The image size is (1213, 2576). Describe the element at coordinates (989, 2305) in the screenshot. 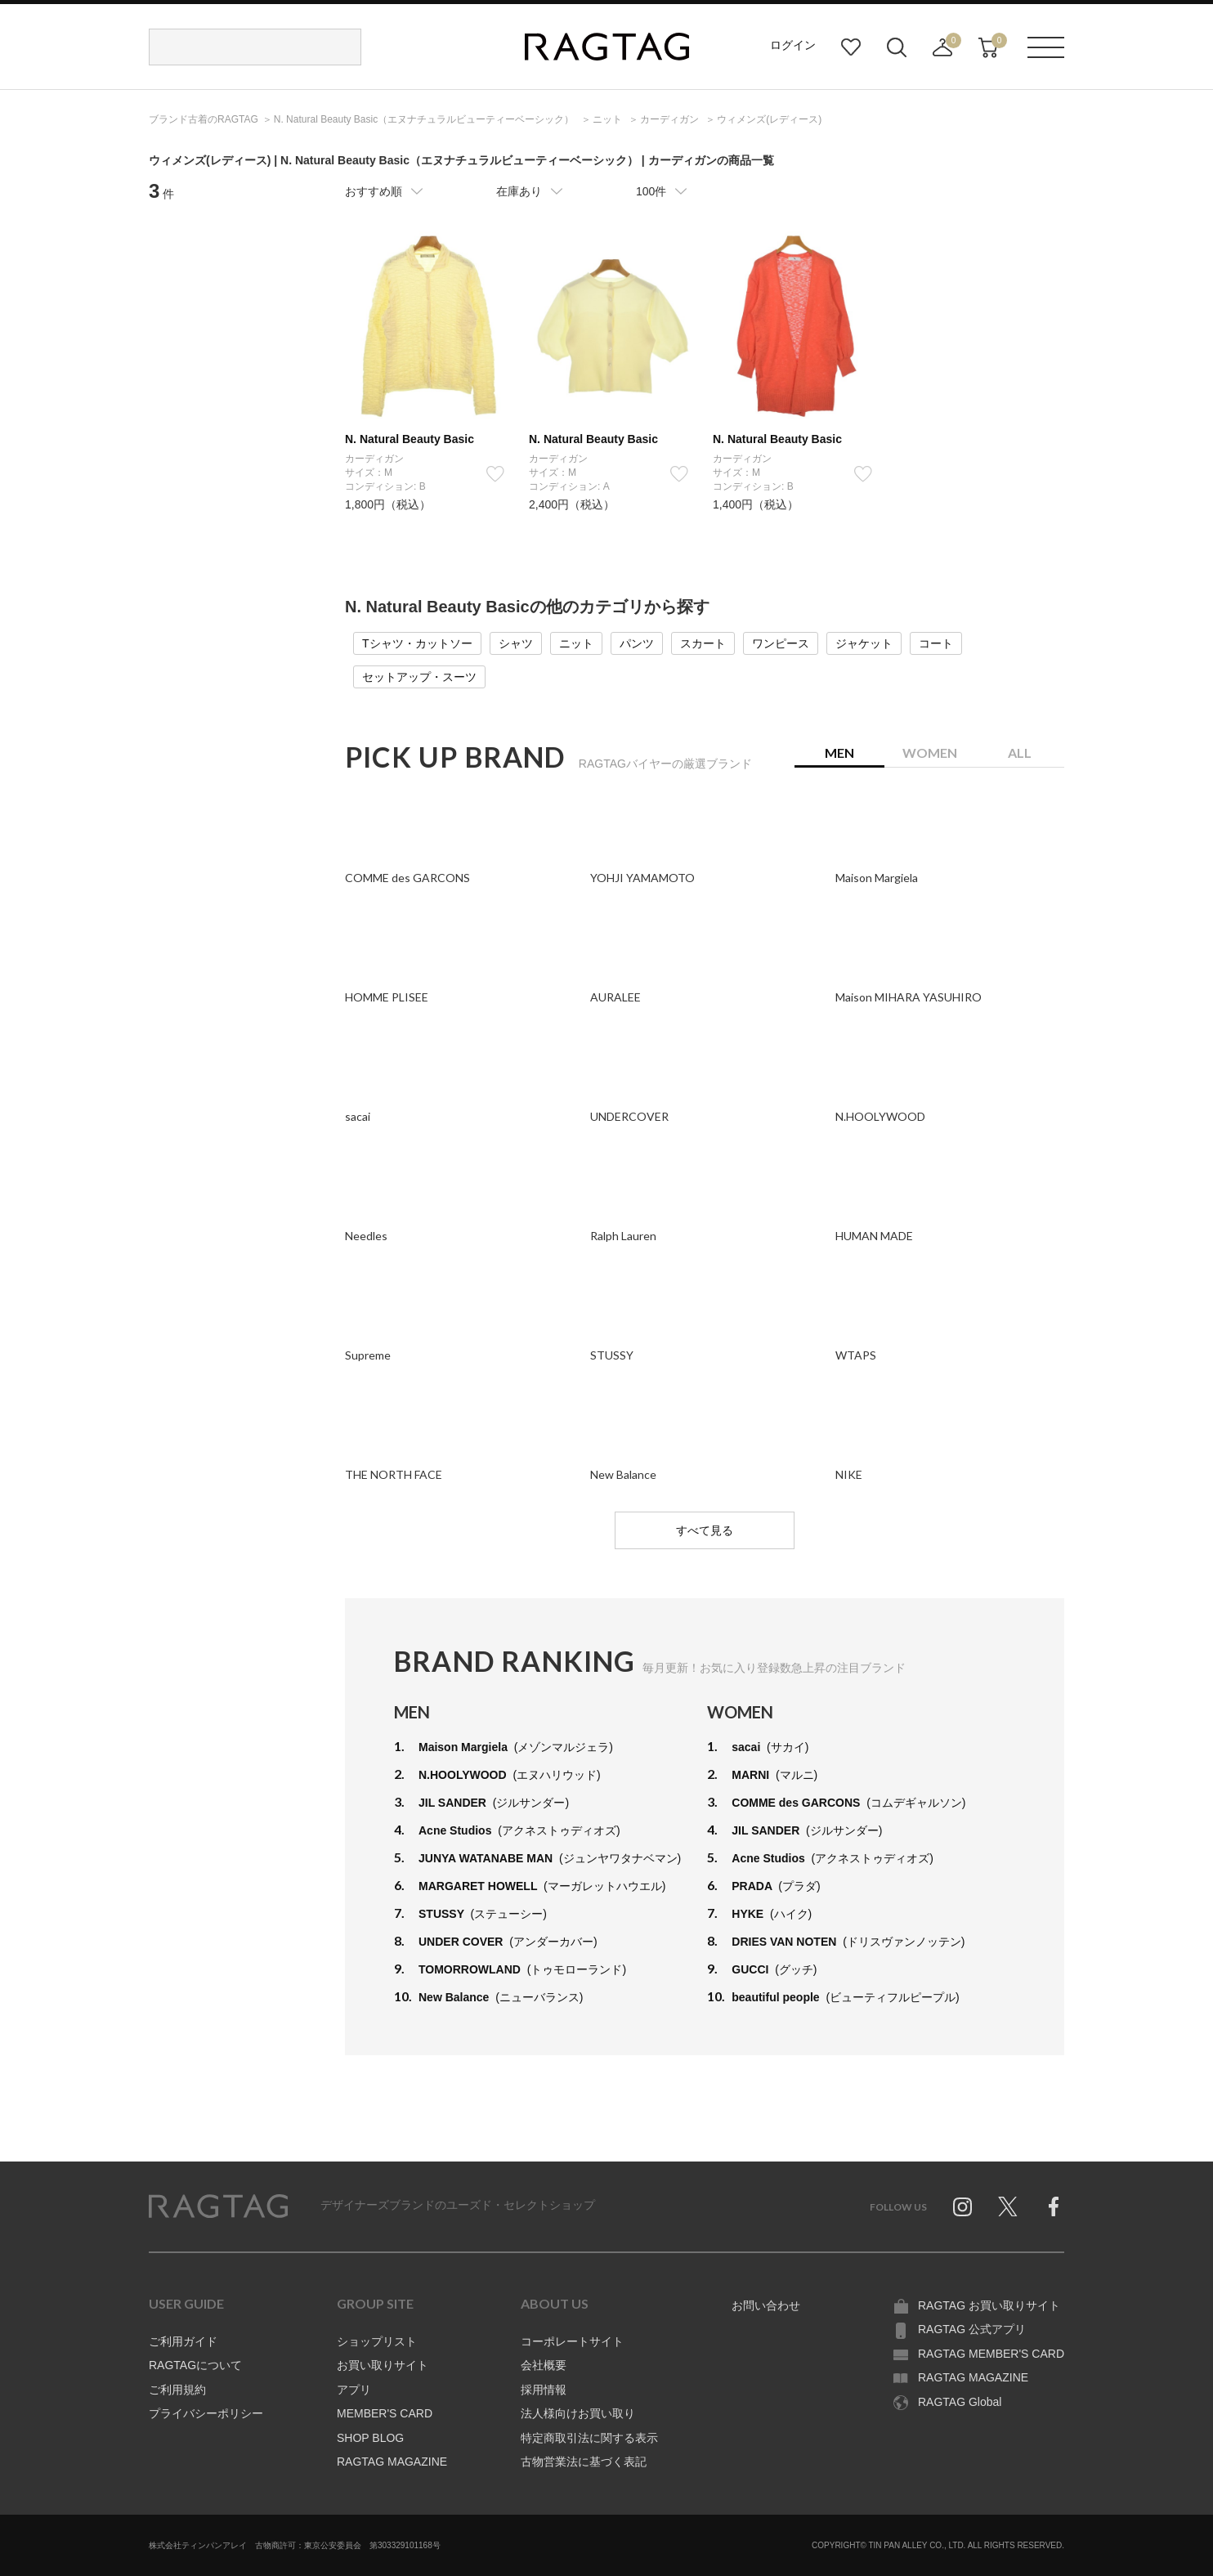

I see `RAGTAG お買い取りサイト` at that location.